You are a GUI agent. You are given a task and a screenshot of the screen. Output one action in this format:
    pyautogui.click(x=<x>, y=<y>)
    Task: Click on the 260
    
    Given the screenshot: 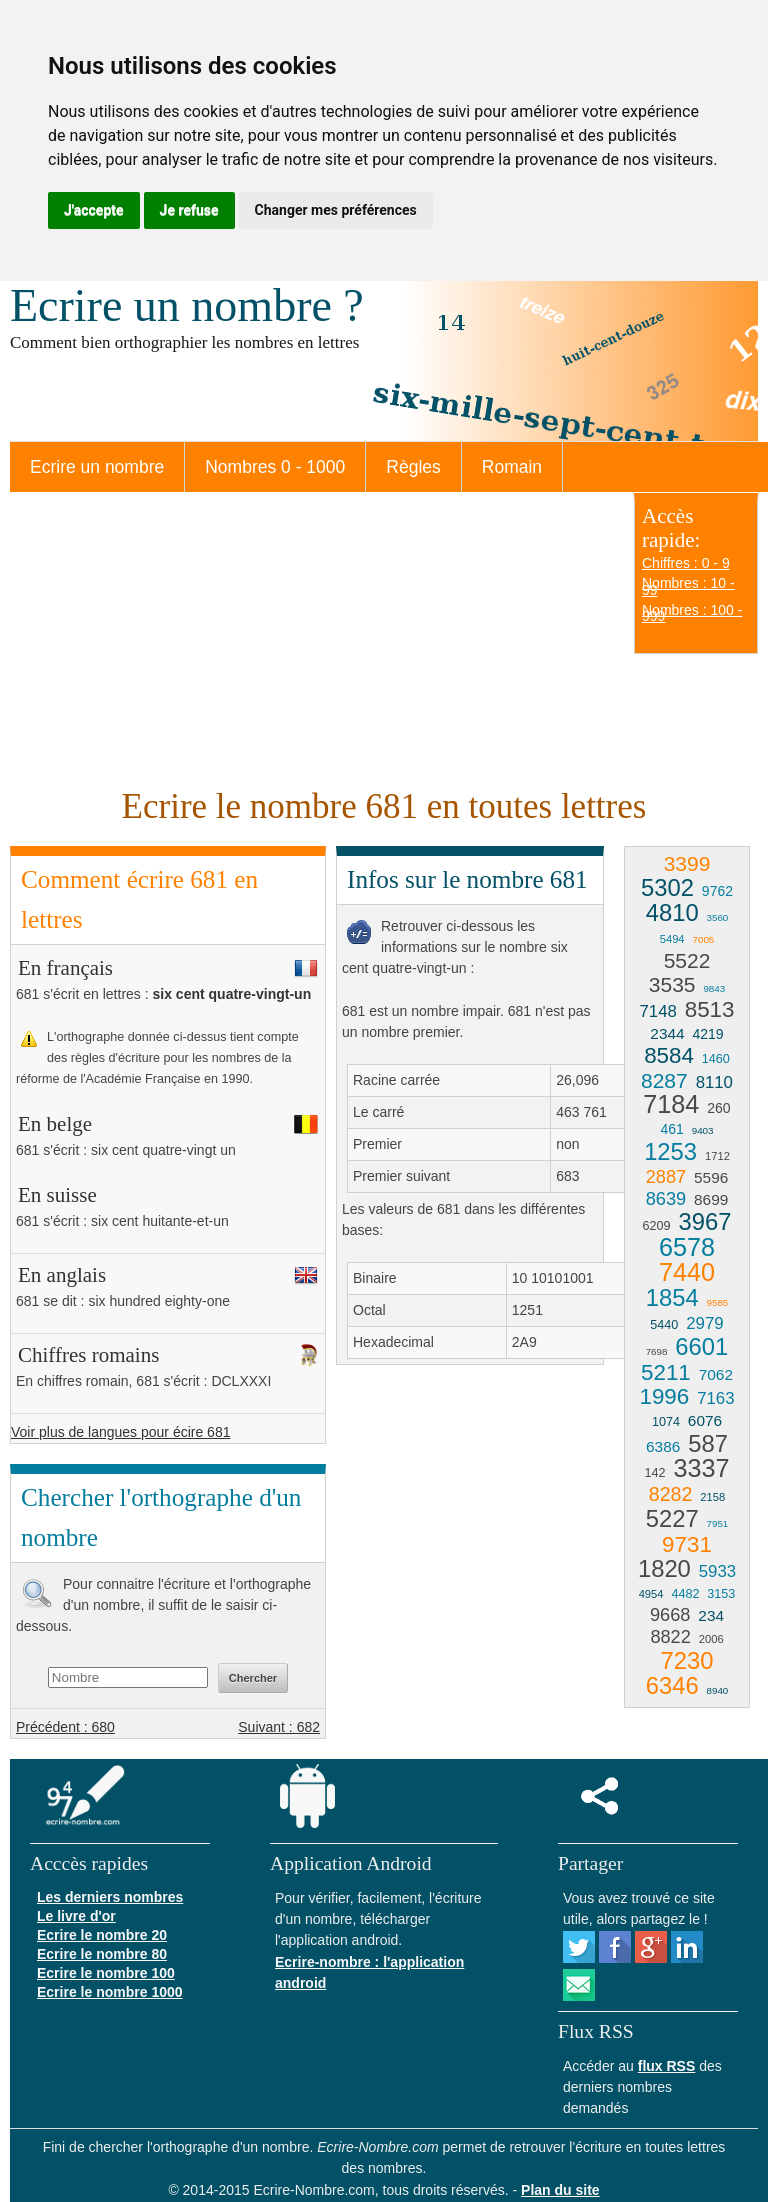 What is the action you would take?
    pyautogui.click(x=718, y=1108)
    